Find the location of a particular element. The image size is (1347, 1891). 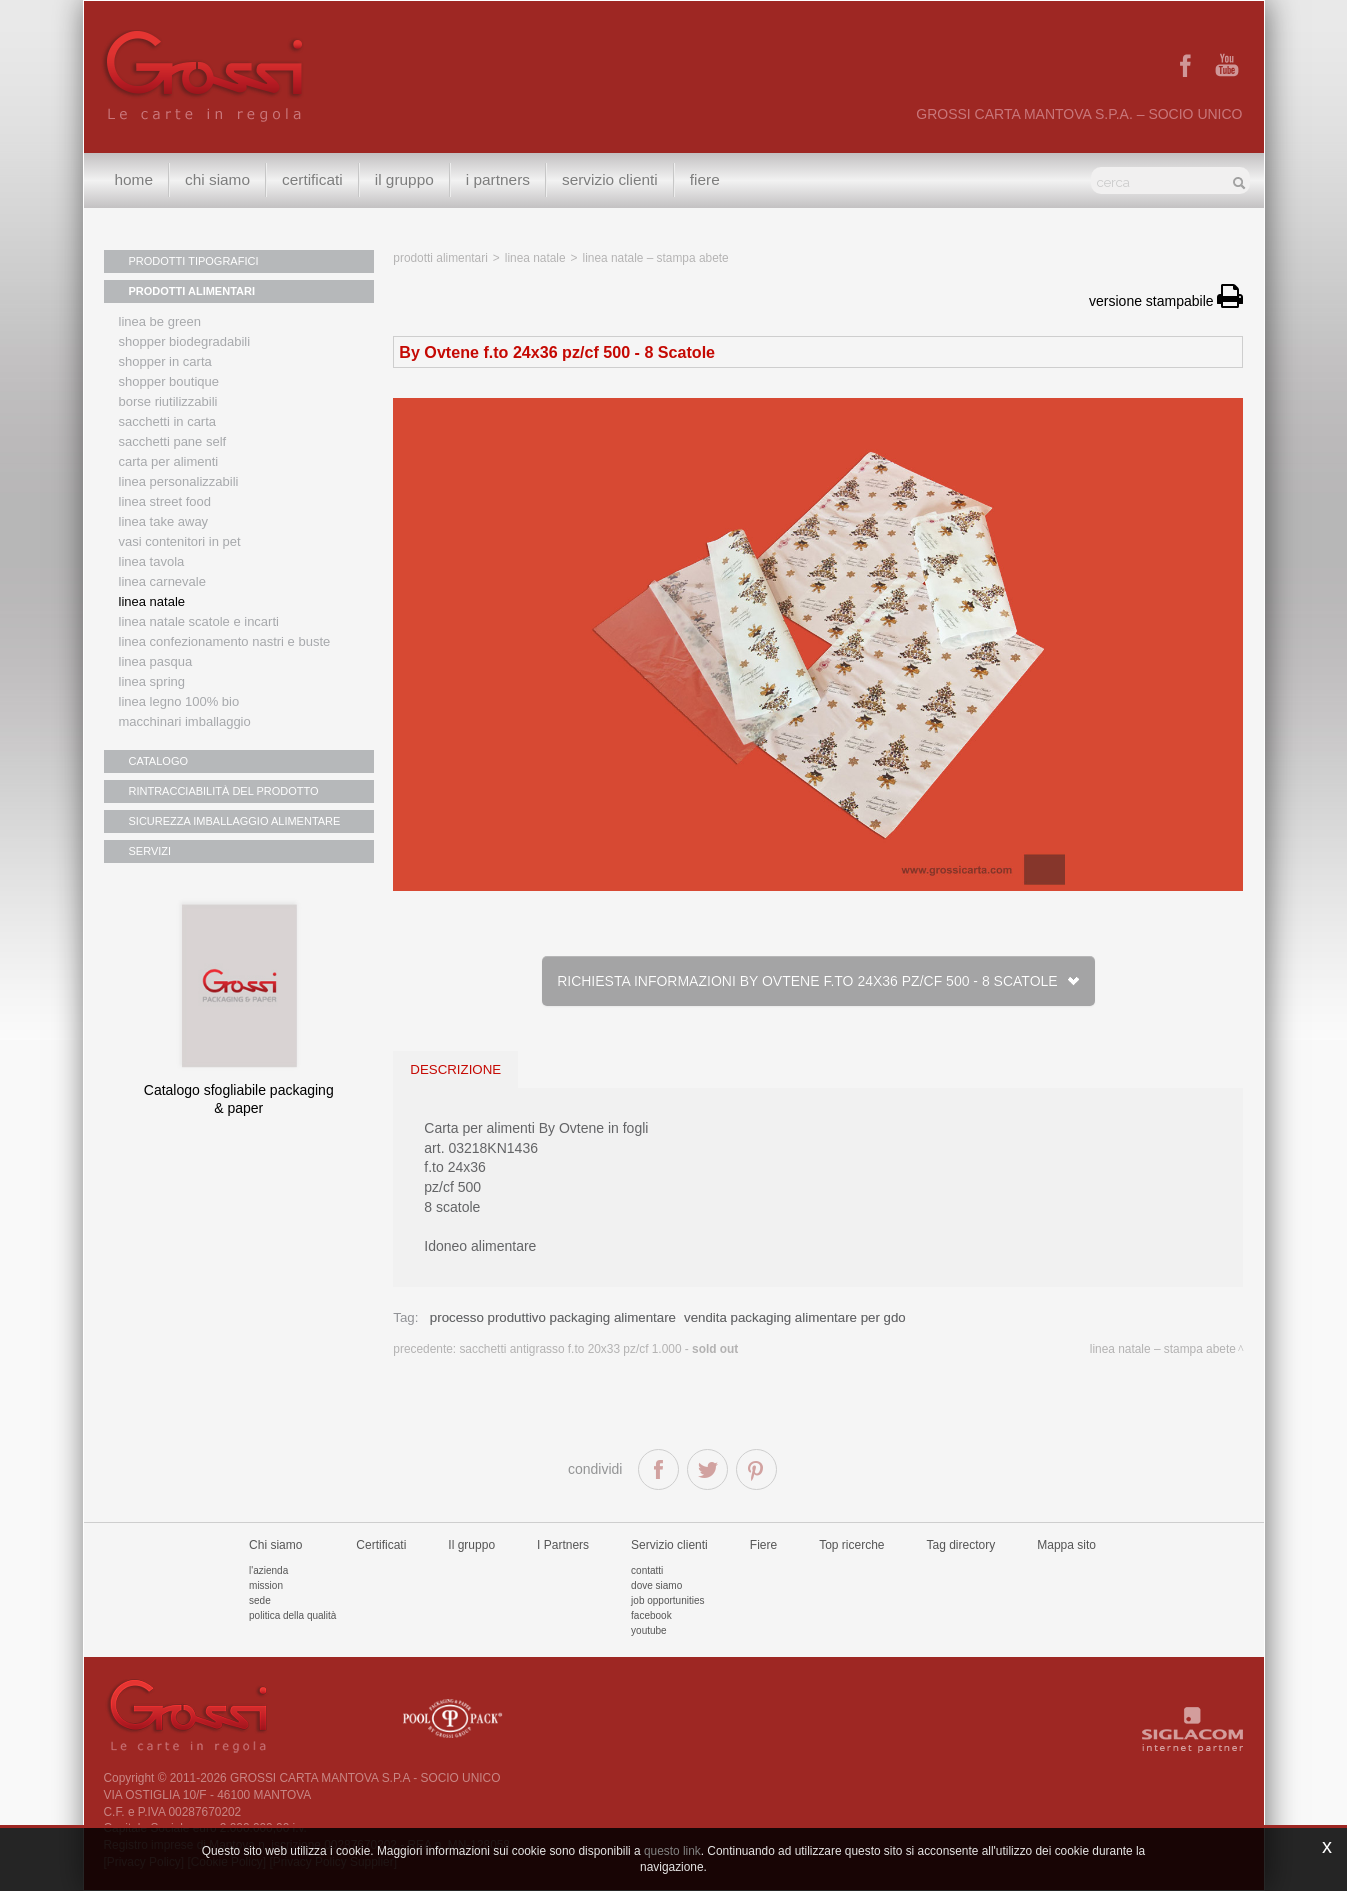

Home is located at coordinates (134, 179).